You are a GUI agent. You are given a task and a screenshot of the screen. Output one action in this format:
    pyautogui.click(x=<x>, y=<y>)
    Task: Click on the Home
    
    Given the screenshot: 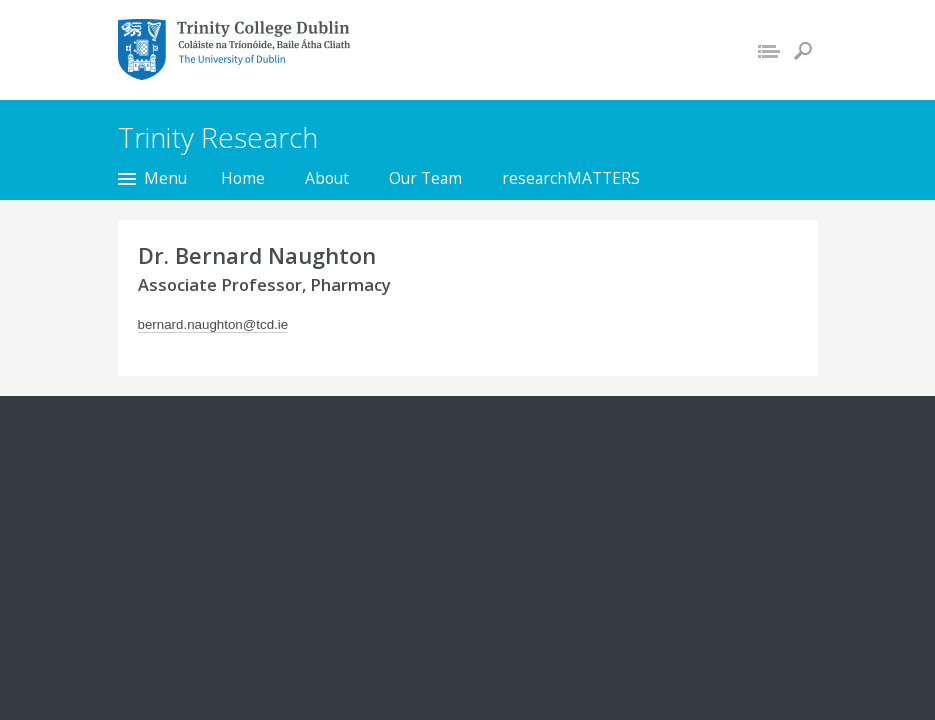 What is the action you would take?
    pyautogui.click(x=243, y=178)
    